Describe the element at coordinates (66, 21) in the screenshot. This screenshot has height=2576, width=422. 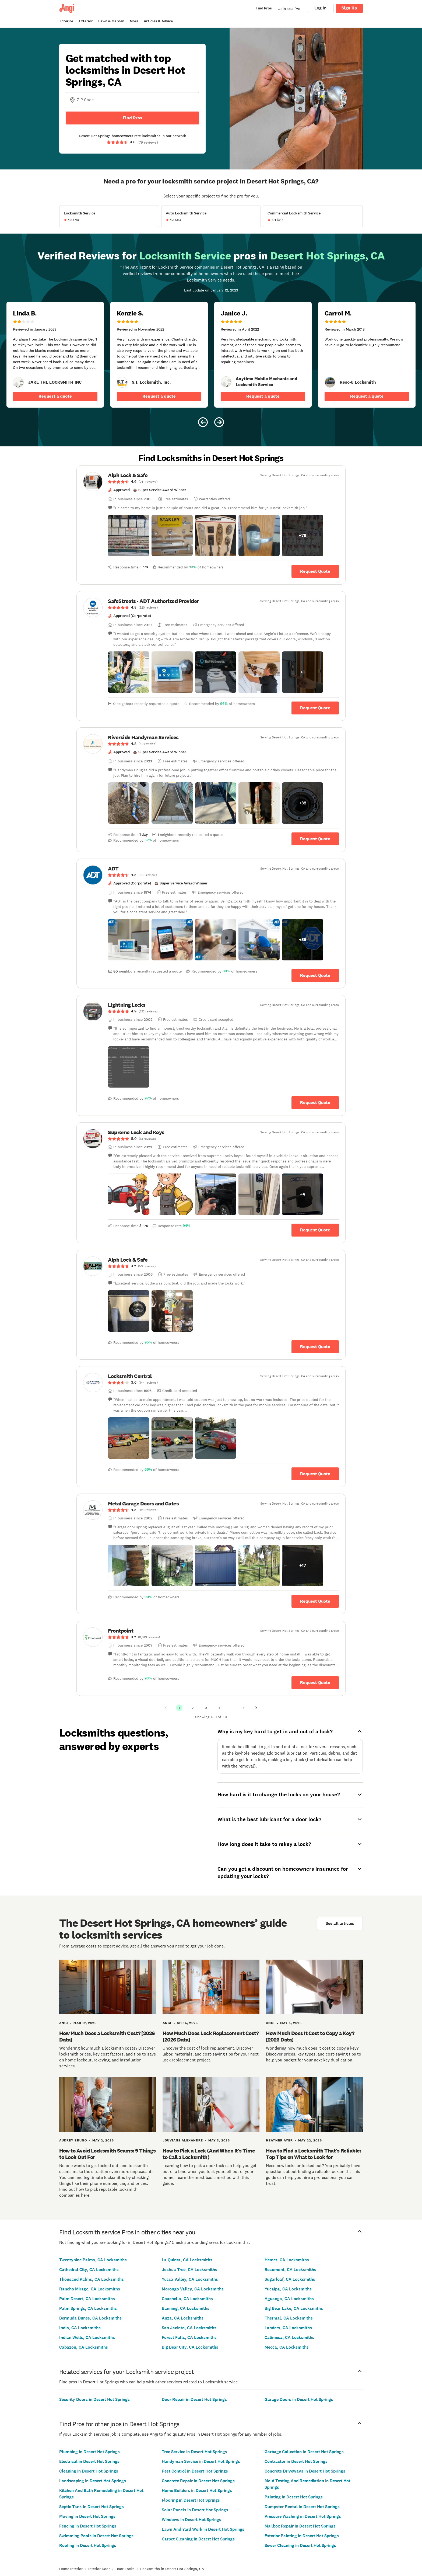
I see `Interior` at that location.